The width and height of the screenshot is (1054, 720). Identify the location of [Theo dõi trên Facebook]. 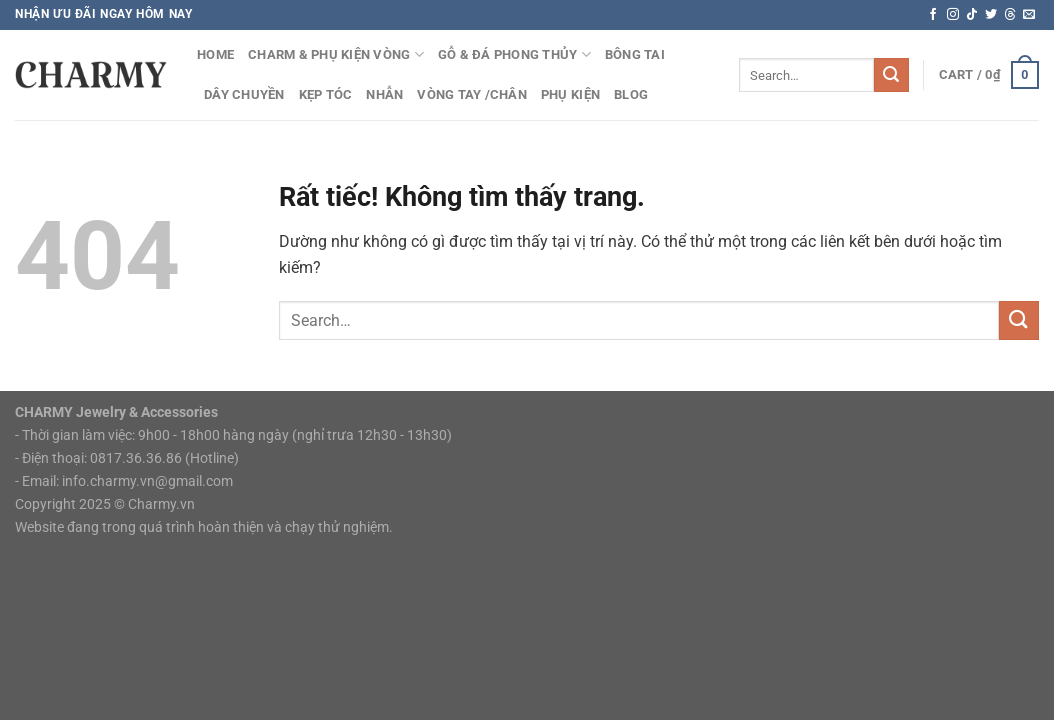
(933, 15).